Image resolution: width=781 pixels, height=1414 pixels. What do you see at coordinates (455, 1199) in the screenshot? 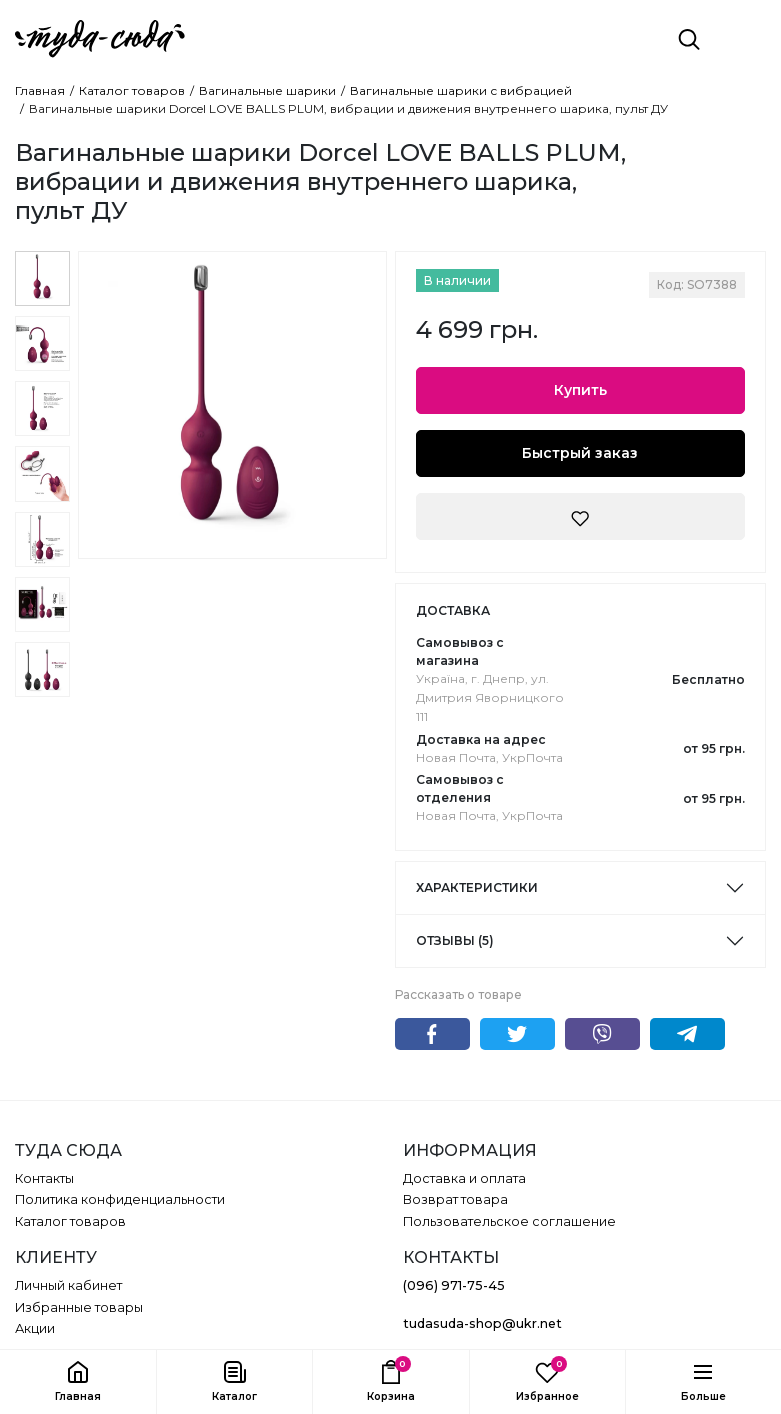
I see `Возврат товара` at bounding box center [455, 1199].